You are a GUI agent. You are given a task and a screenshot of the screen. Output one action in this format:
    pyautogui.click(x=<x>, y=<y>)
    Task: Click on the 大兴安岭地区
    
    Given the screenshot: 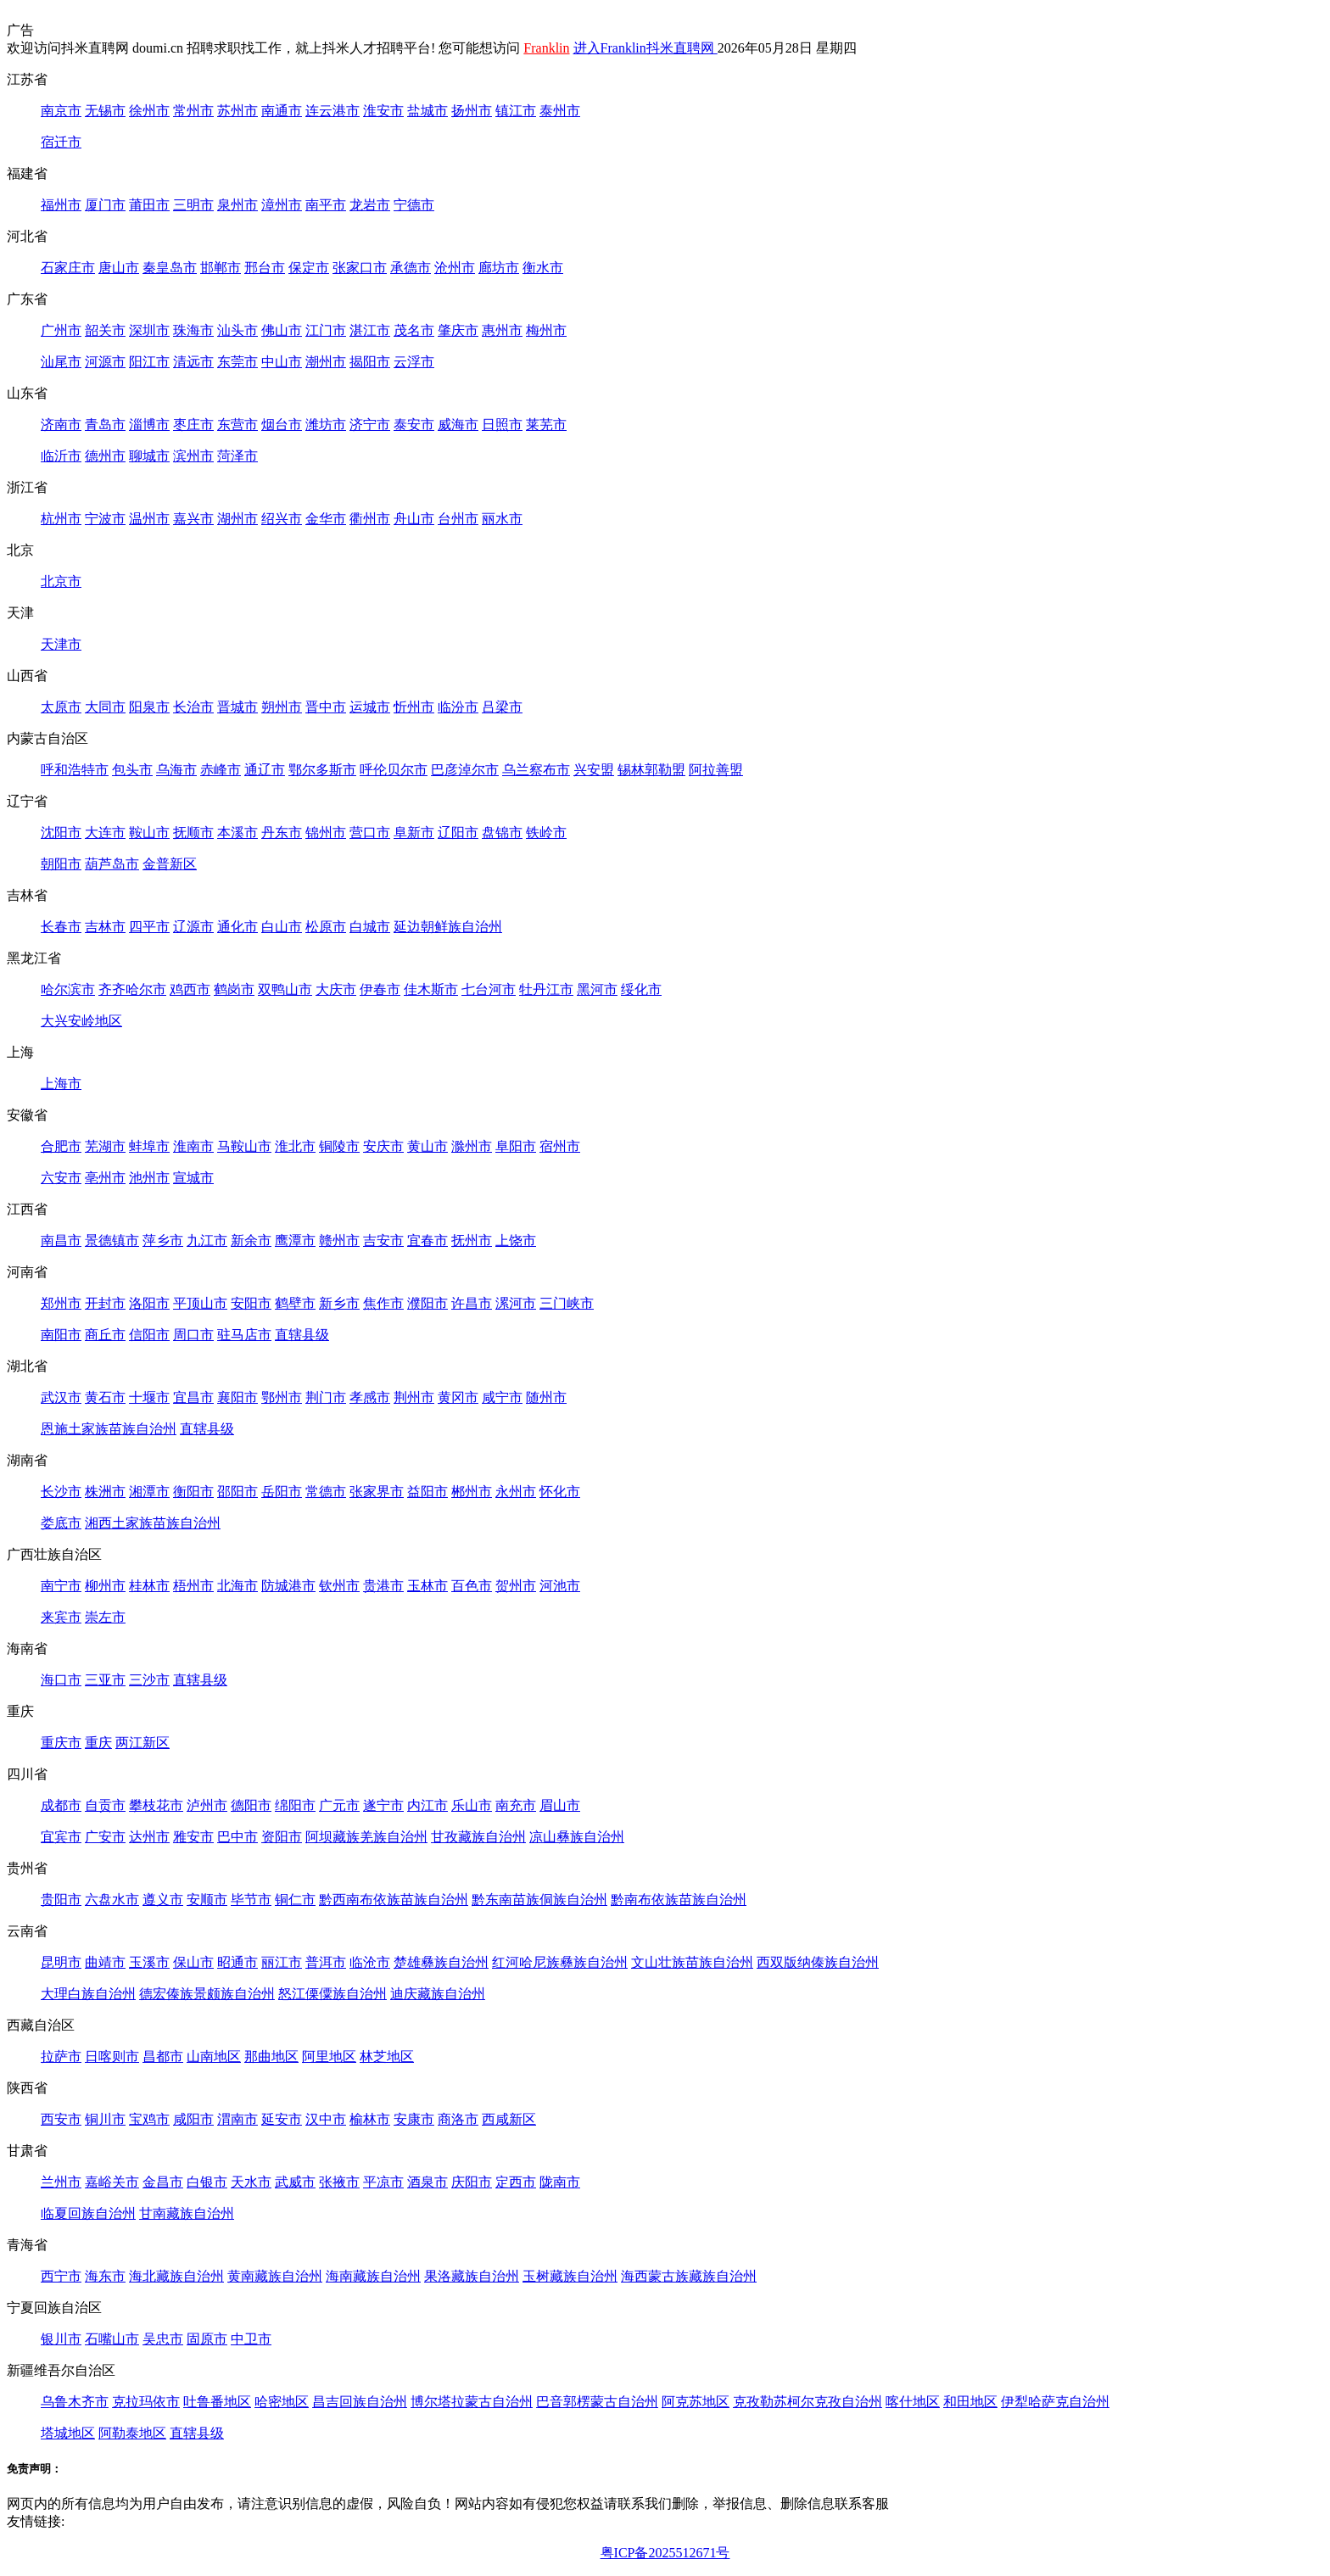 What is the action you would take?
    pyautogui.click(x=81, y=1021)
    